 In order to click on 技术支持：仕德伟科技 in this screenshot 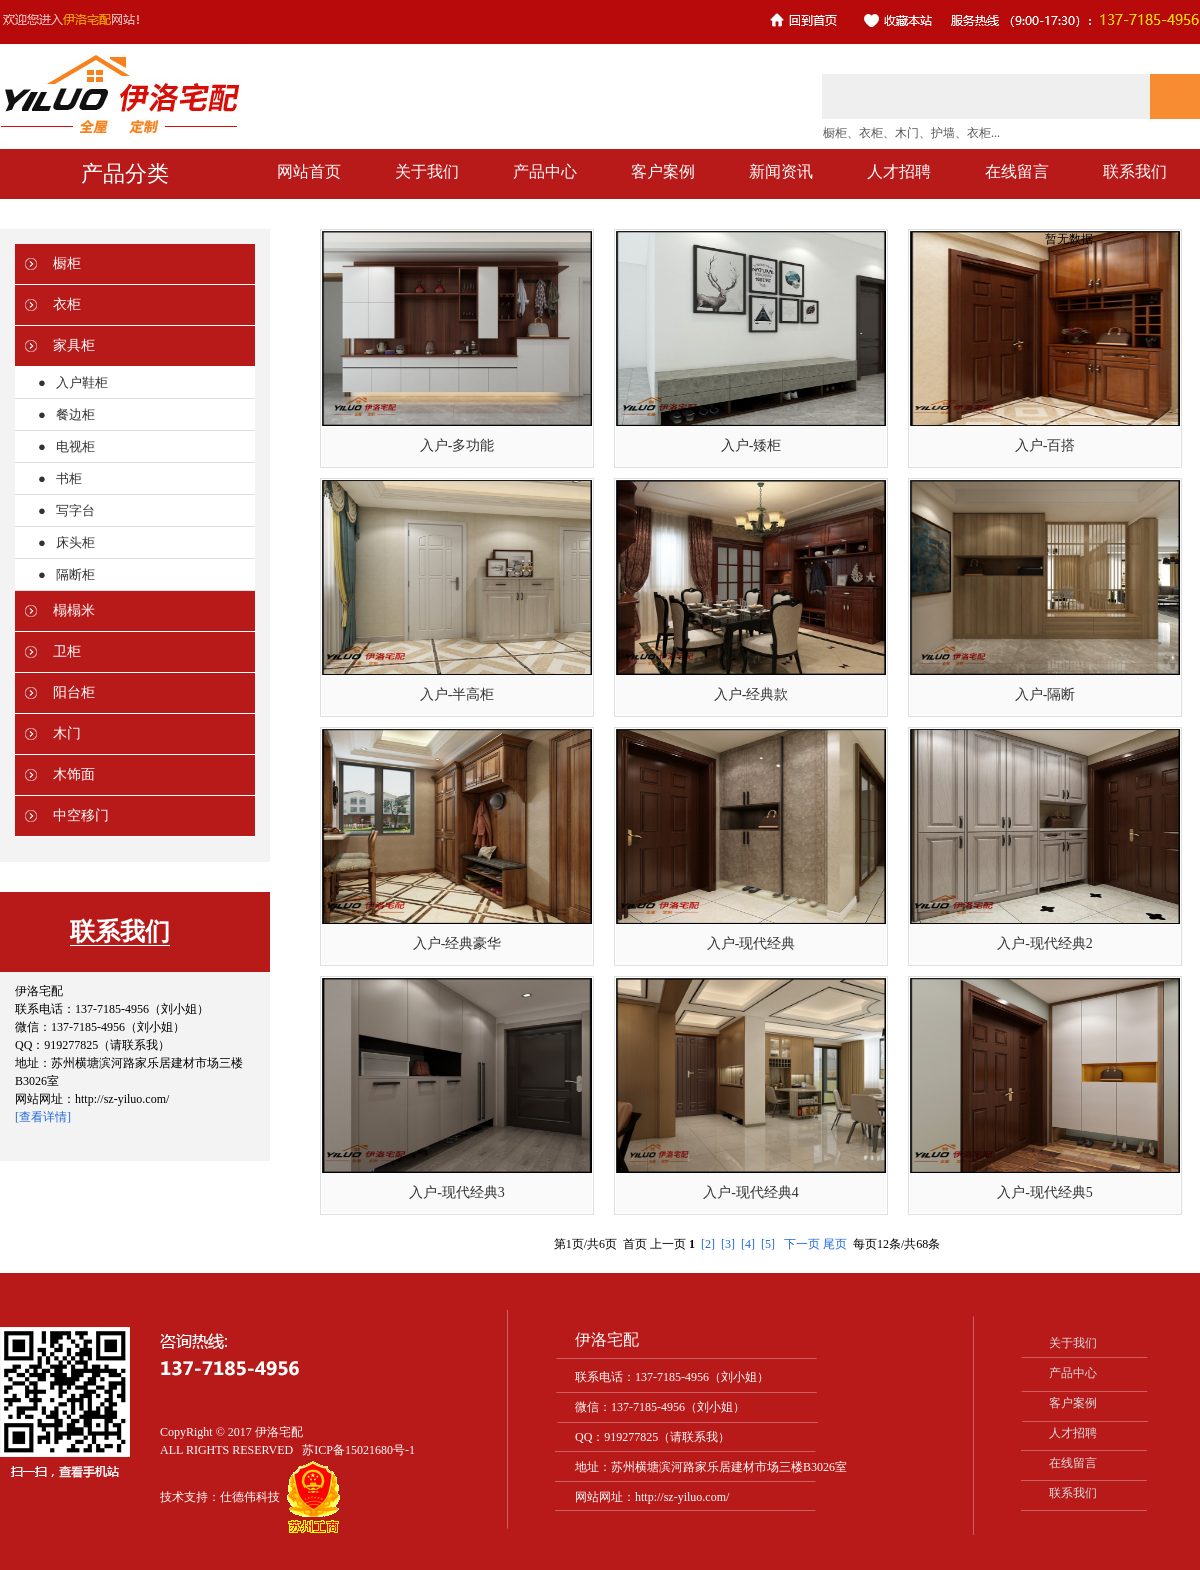, I will do `click(220, 1497)`.